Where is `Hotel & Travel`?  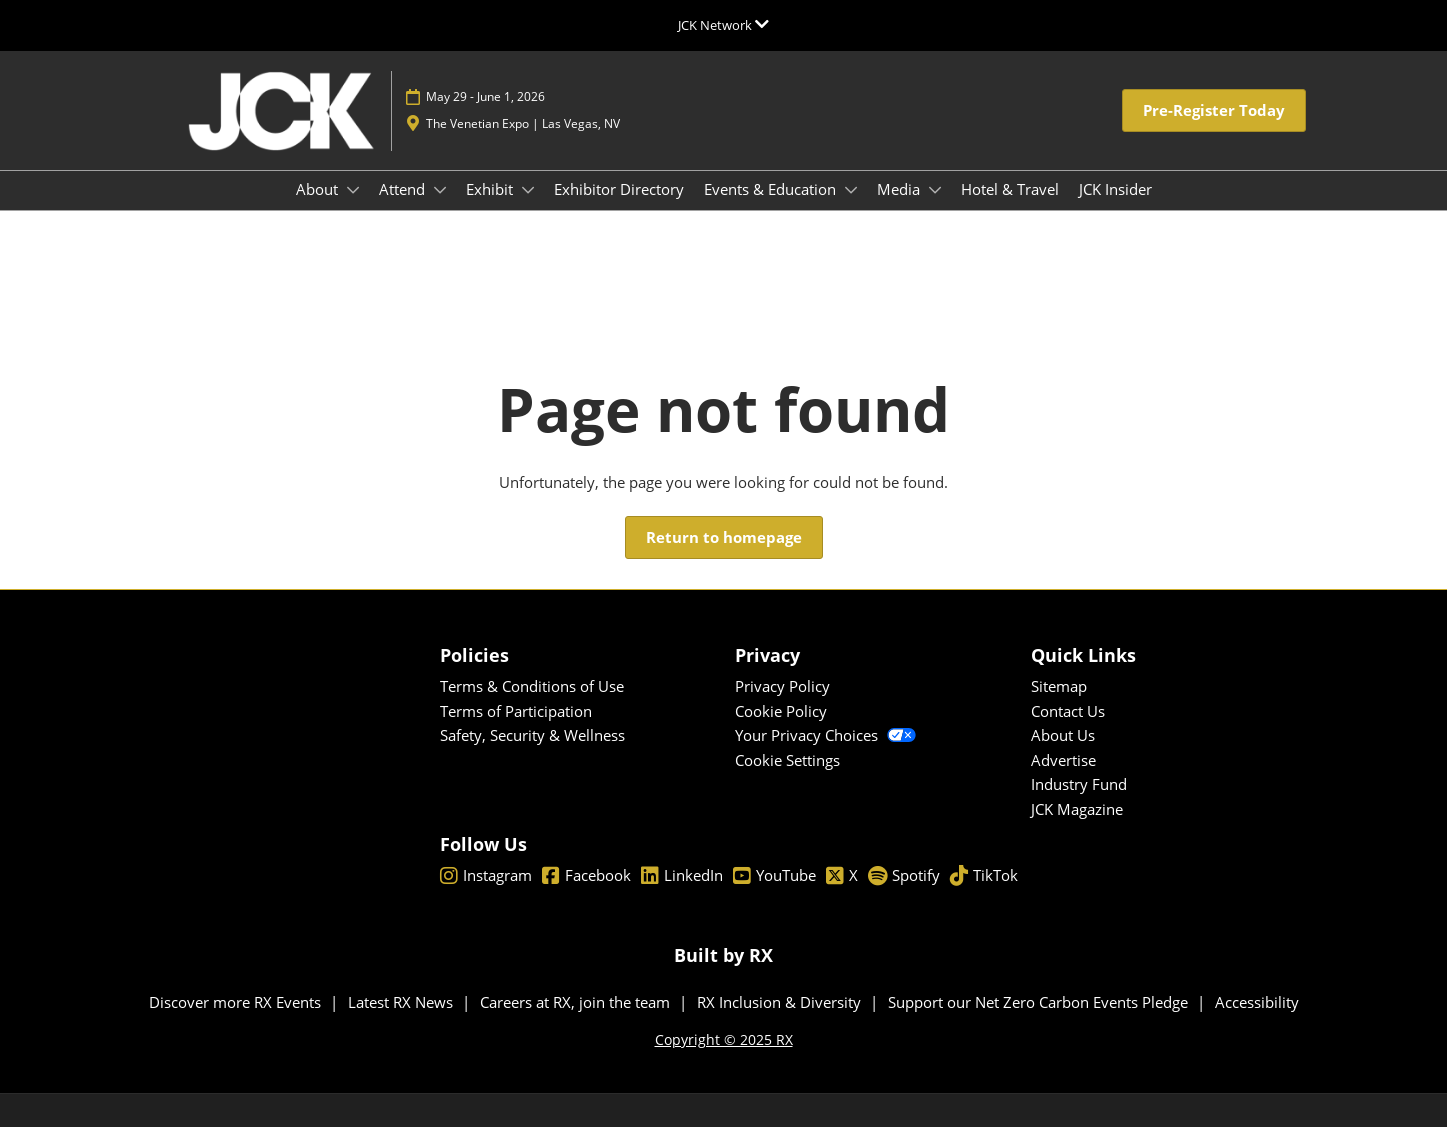 Hotel & Travel is located at coordinates (1010, 189).